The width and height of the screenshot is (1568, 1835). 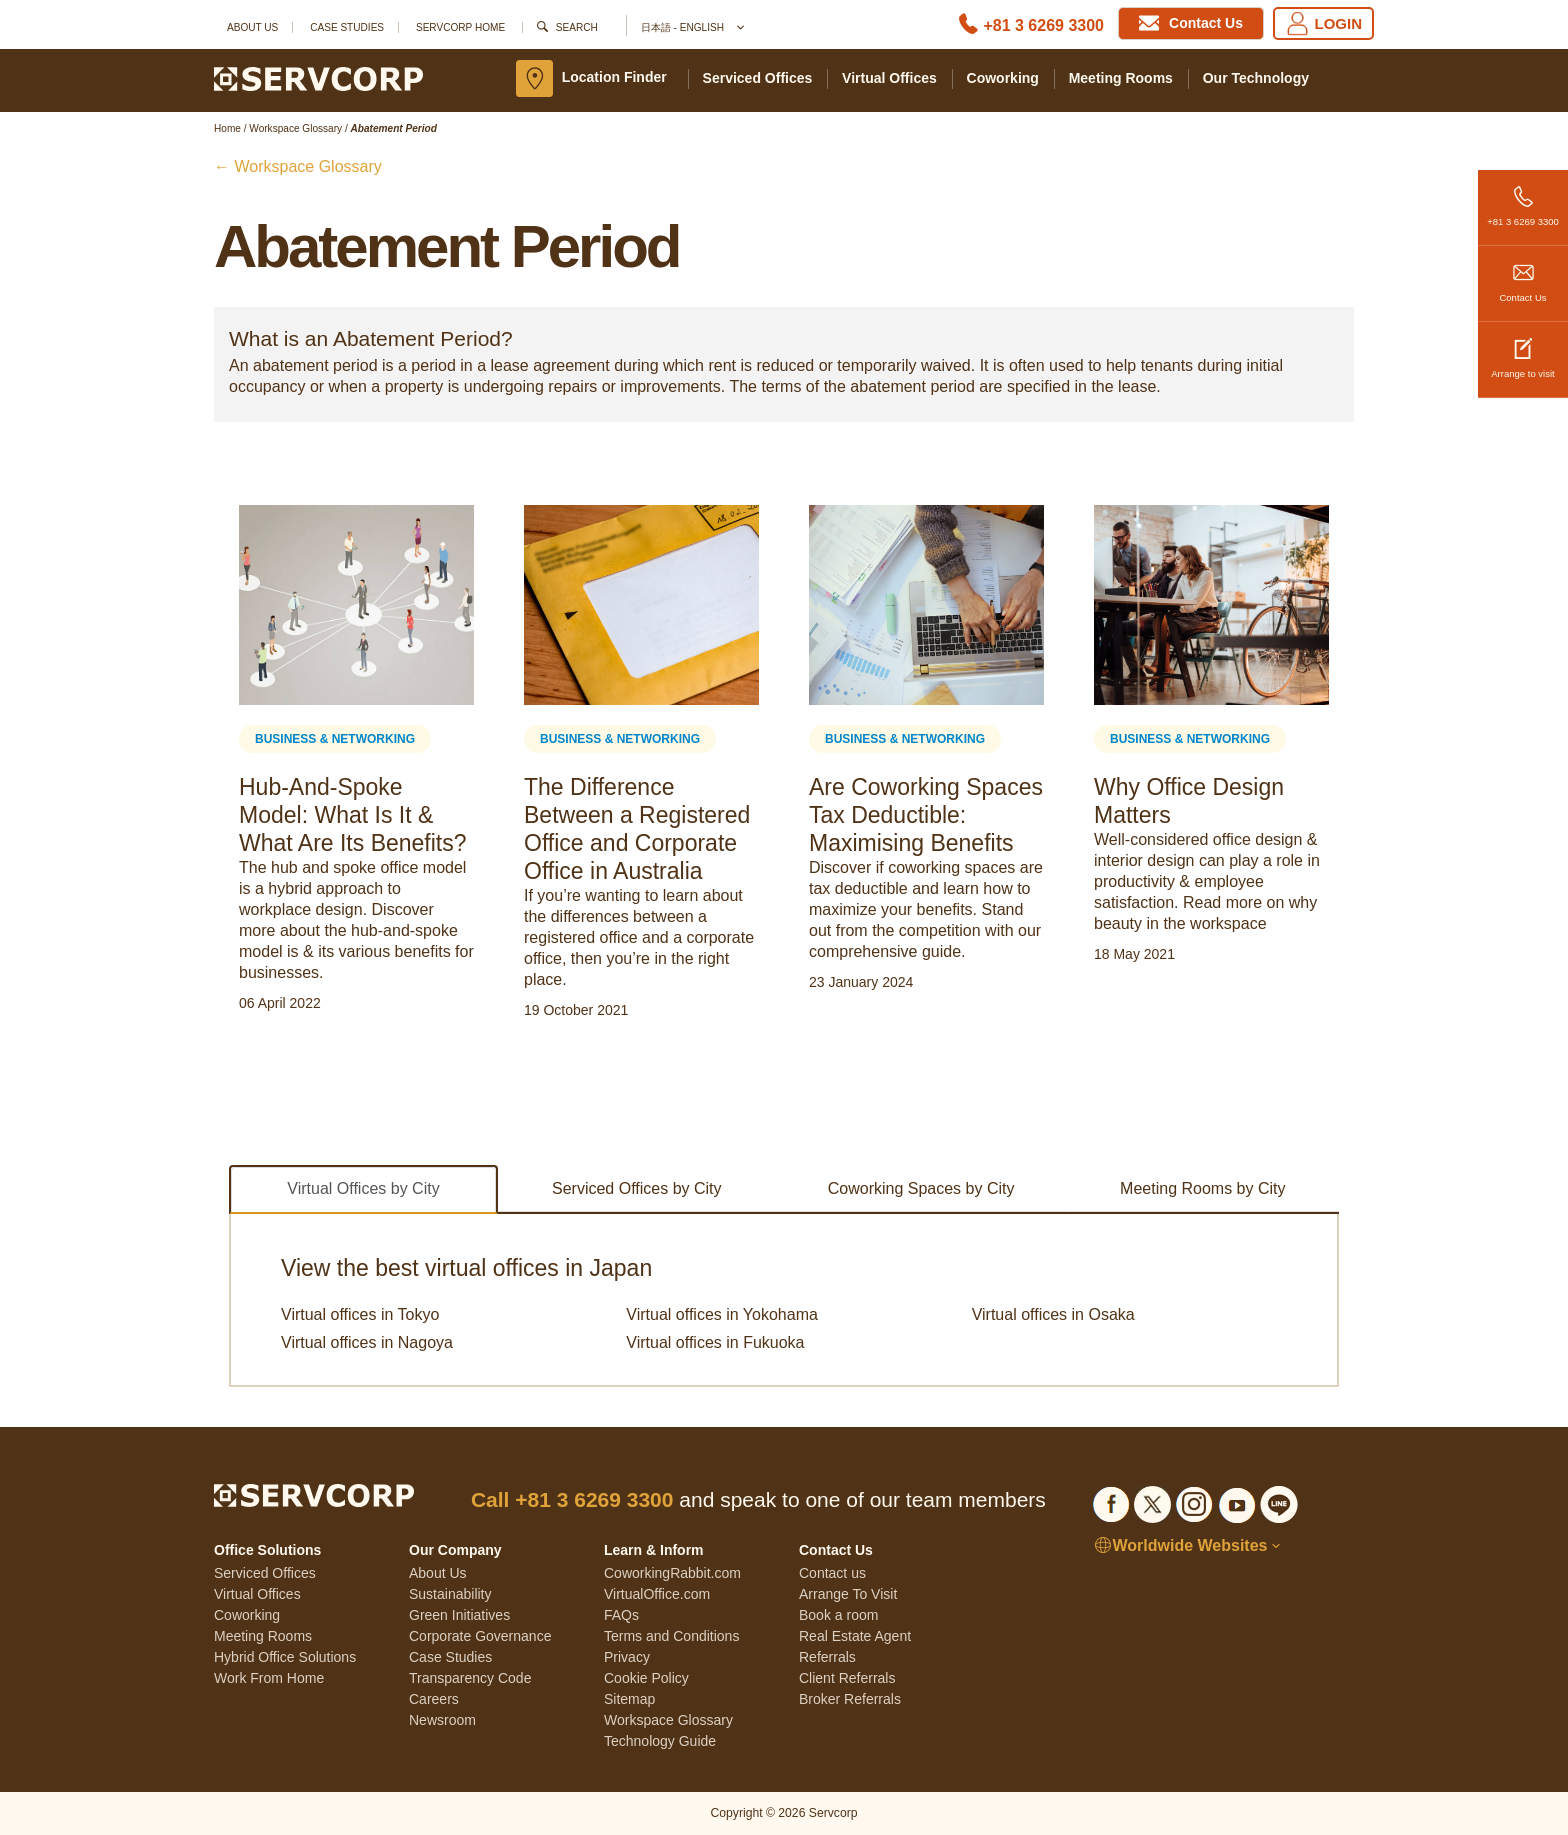 I want to click on Sitemap, so click(x=629, y=1699).